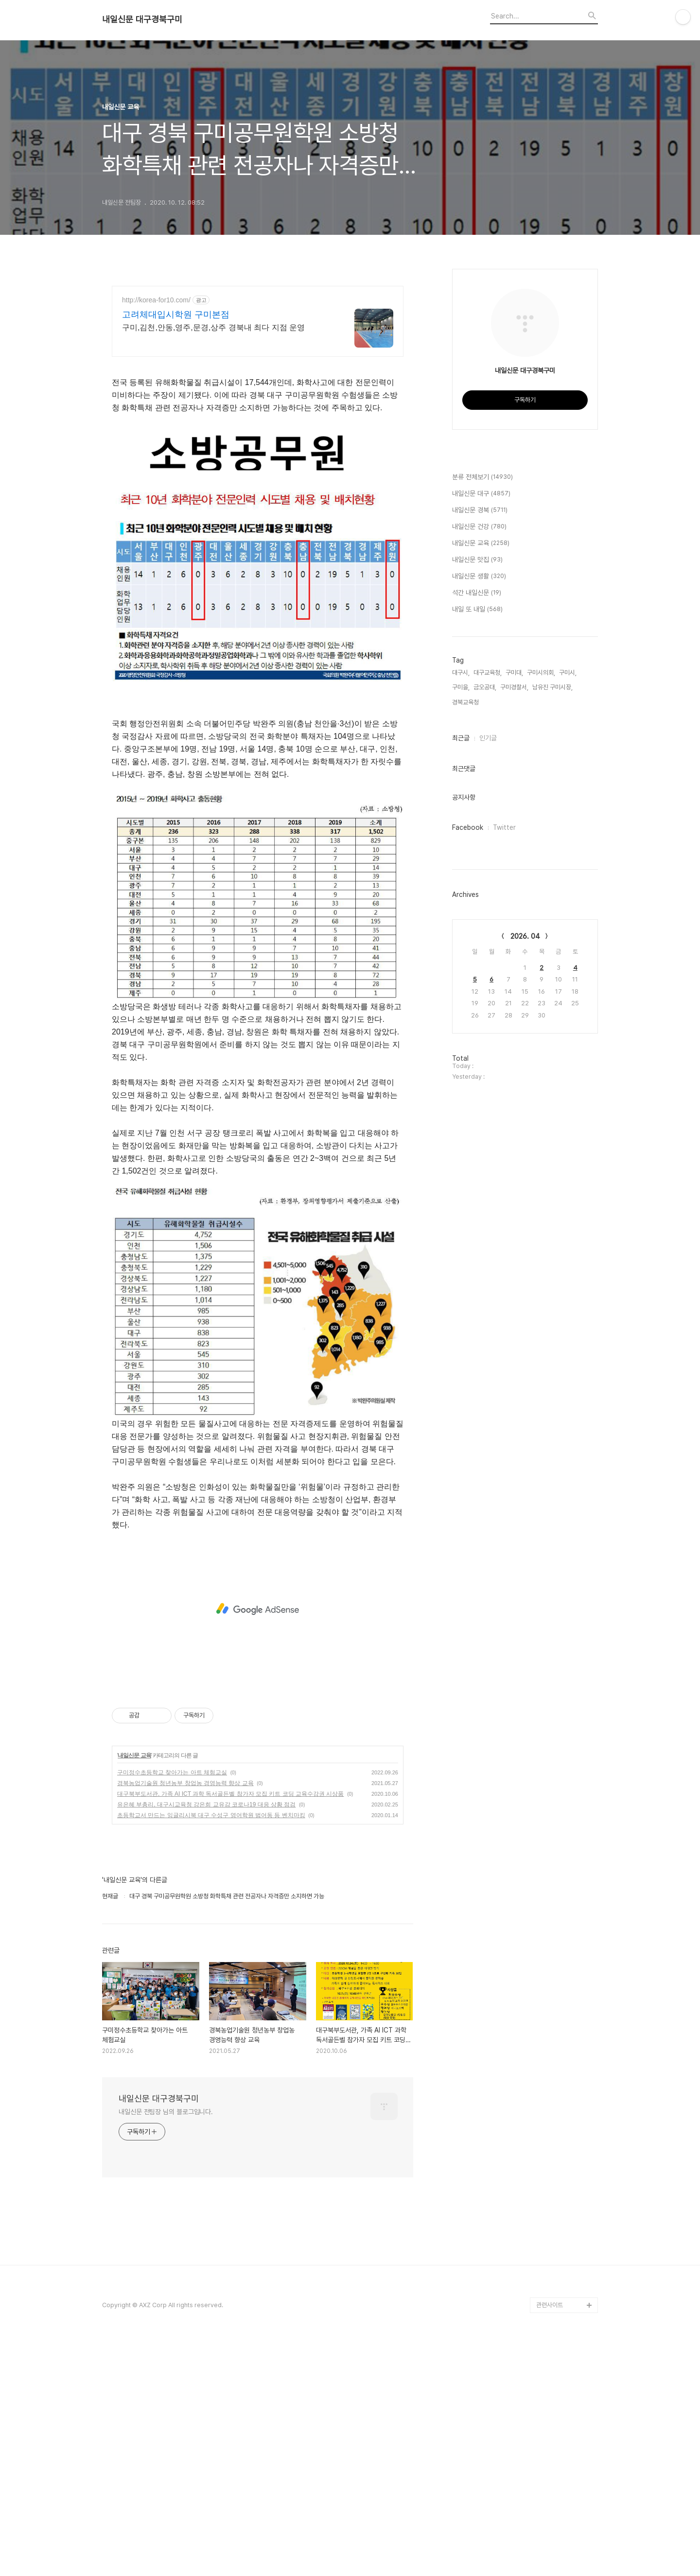 This screenshot has width=700, height=2576. Describe the element at coordinates (461, 738) in the screenshot. I see `최근글` at that location.